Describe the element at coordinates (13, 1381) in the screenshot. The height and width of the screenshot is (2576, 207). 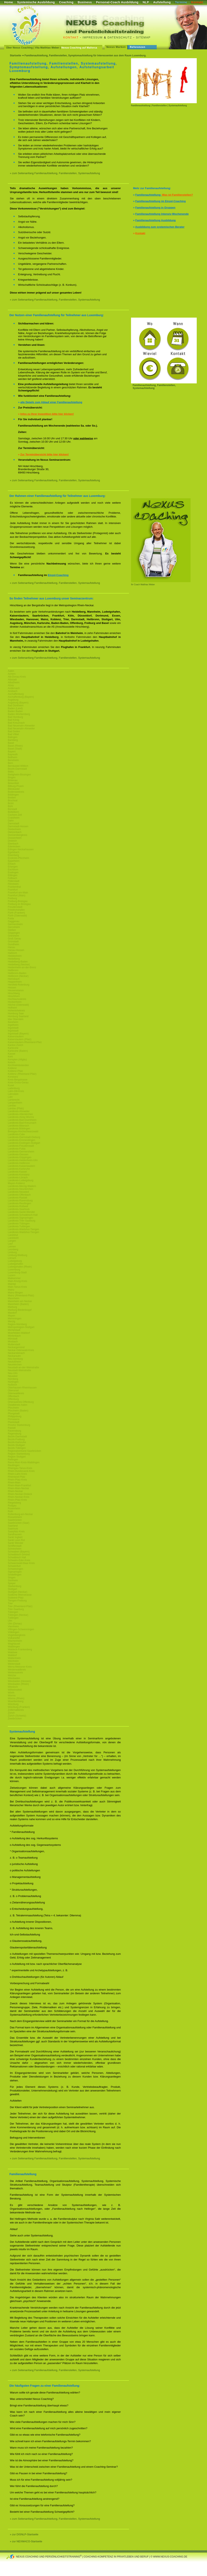
I see `Nürtingen` at that location.